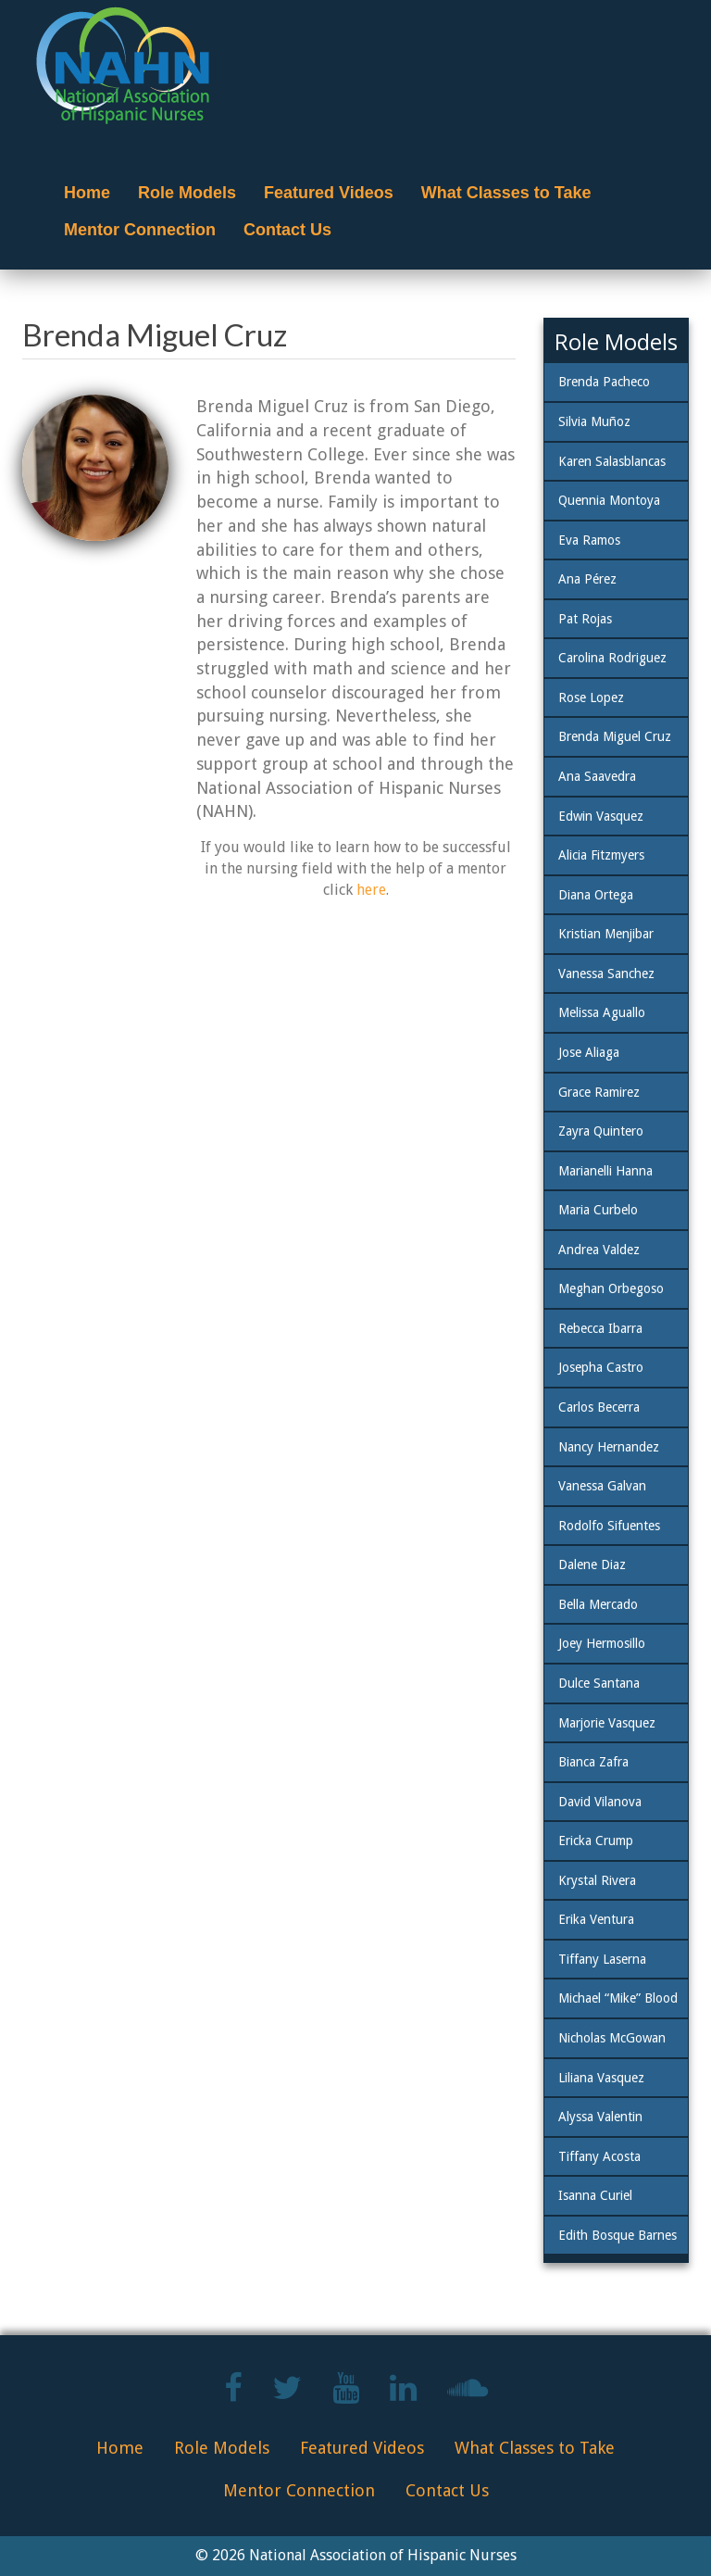 The width and height of the screenshot is (711, 2576). I want to click on Isanna Curiel, so click(595, 2195).